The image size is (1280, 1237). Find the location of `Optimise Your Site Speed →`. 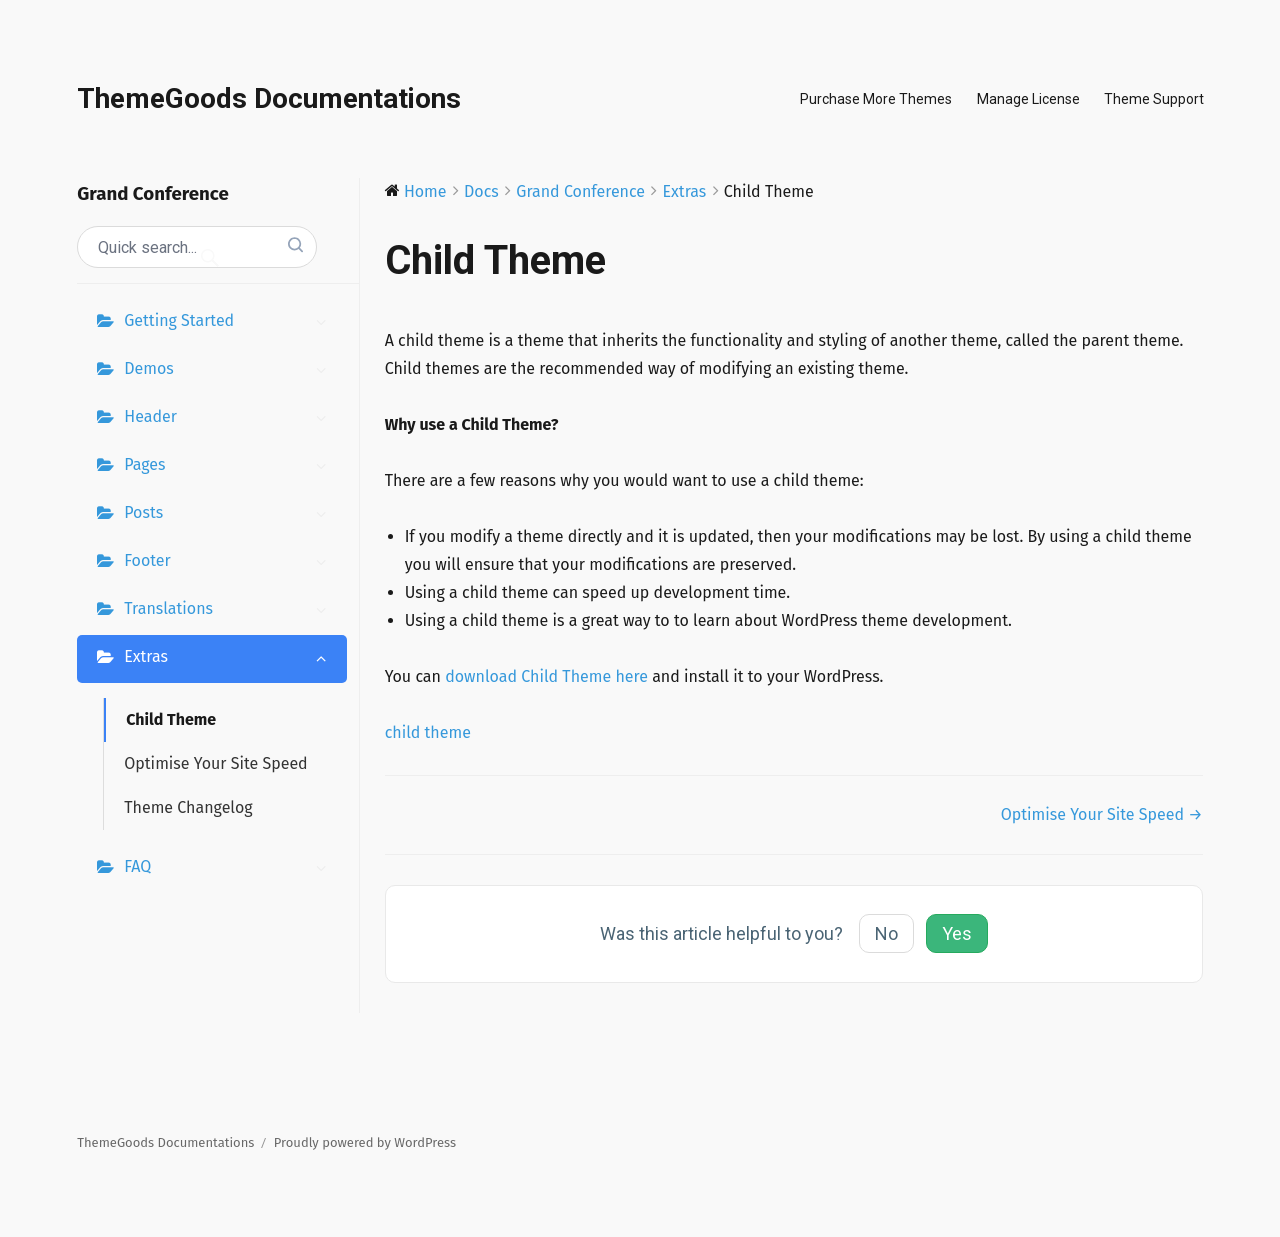

Optimise Your Site Speed → is located at coordinates (1102, 814).